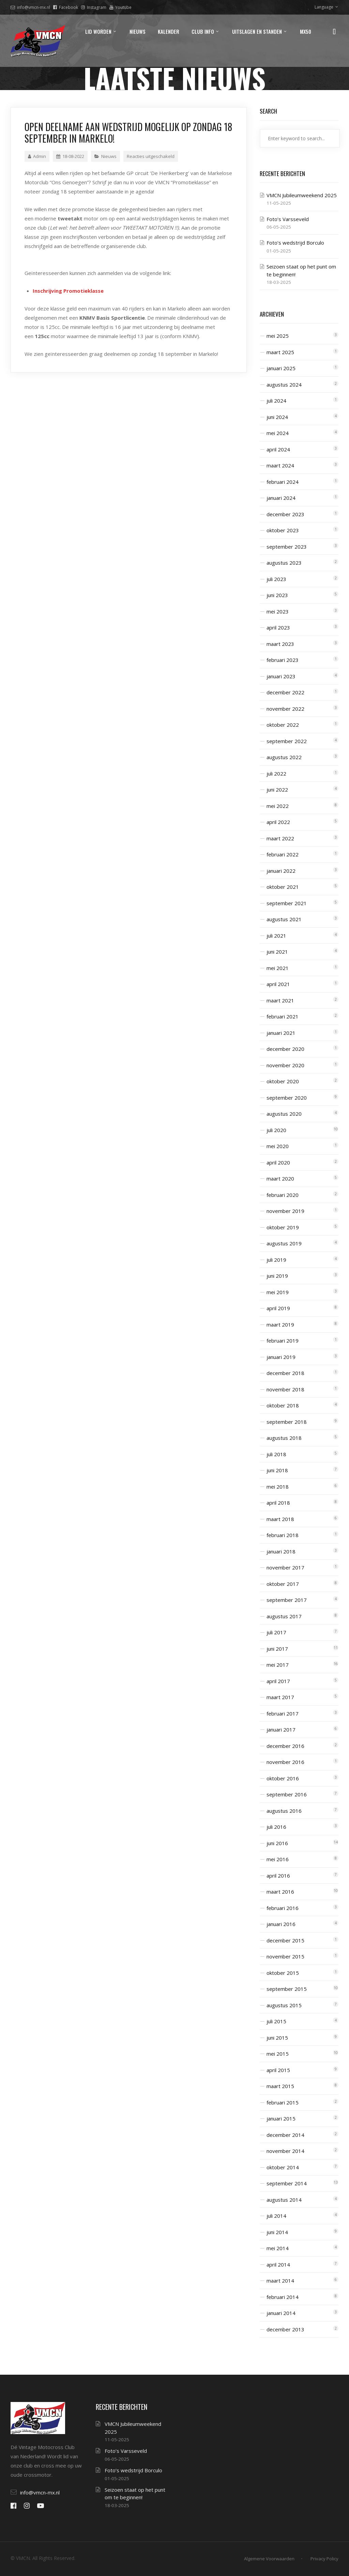 The image size is (349, 2576). I want to click on oktober 2017, so click(283, 1583).